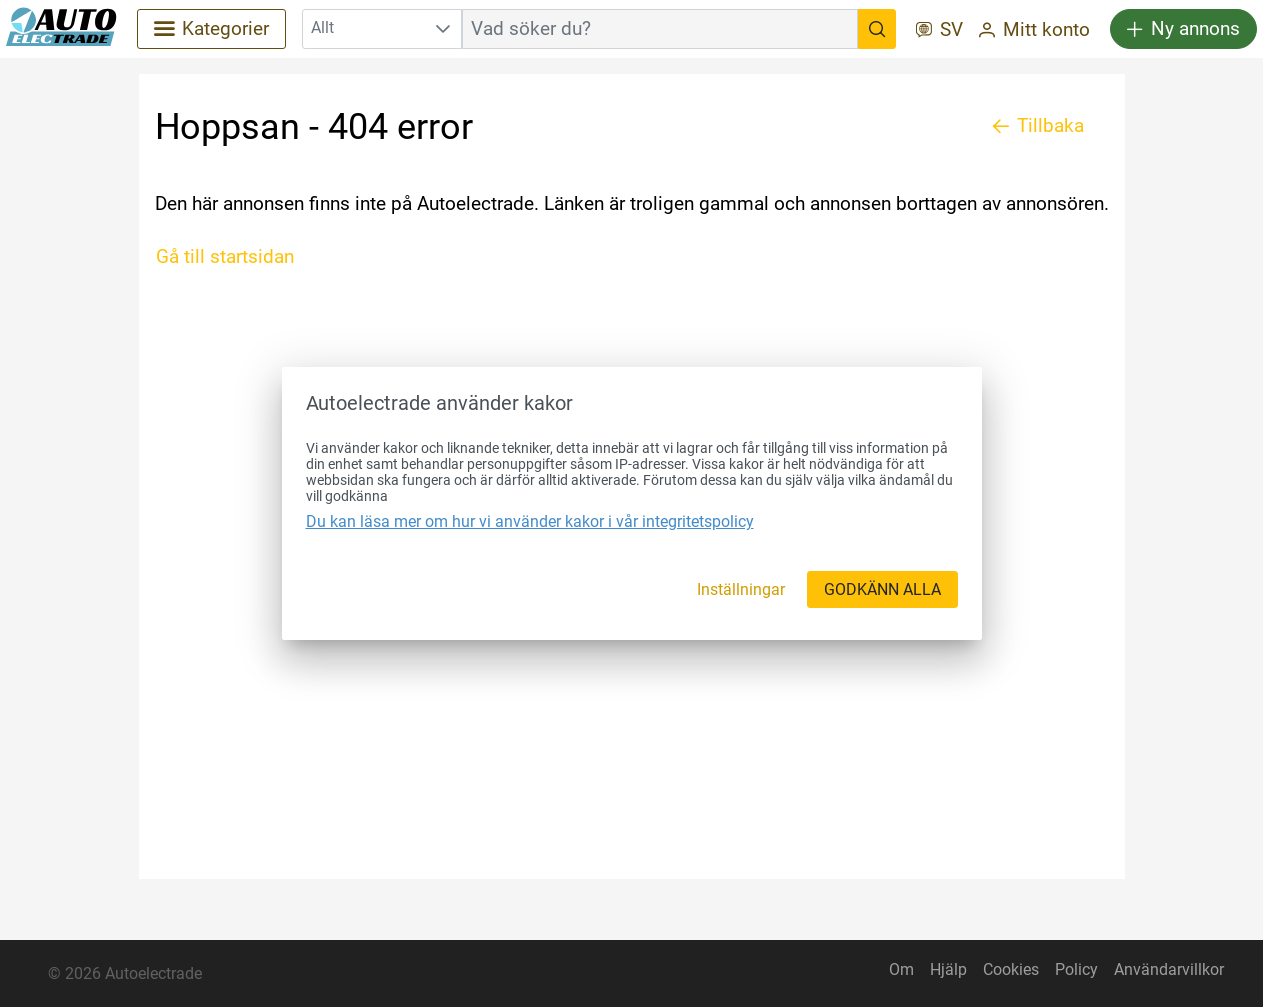 The width and height of the screenshot is (1263, 1007). Describe the element at coordinates (530, 521) in the screenshot. I see `Du kan läsa mer om hur vi använder kakor i vår integritetspolicy` at that location.